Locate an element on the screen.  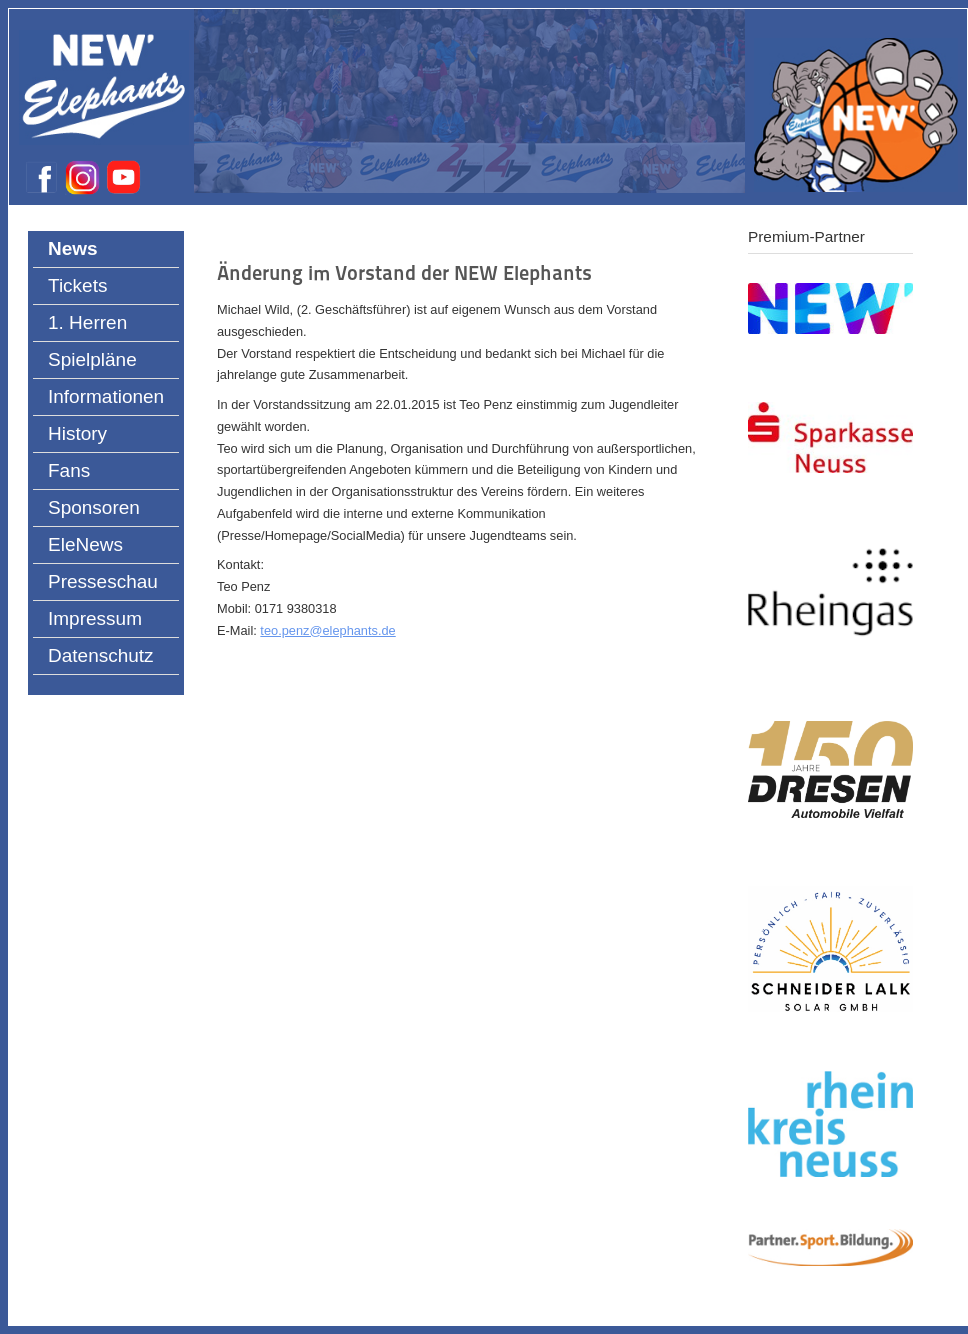
teo.penz@elephants.de is located at coordinates (327, 630).